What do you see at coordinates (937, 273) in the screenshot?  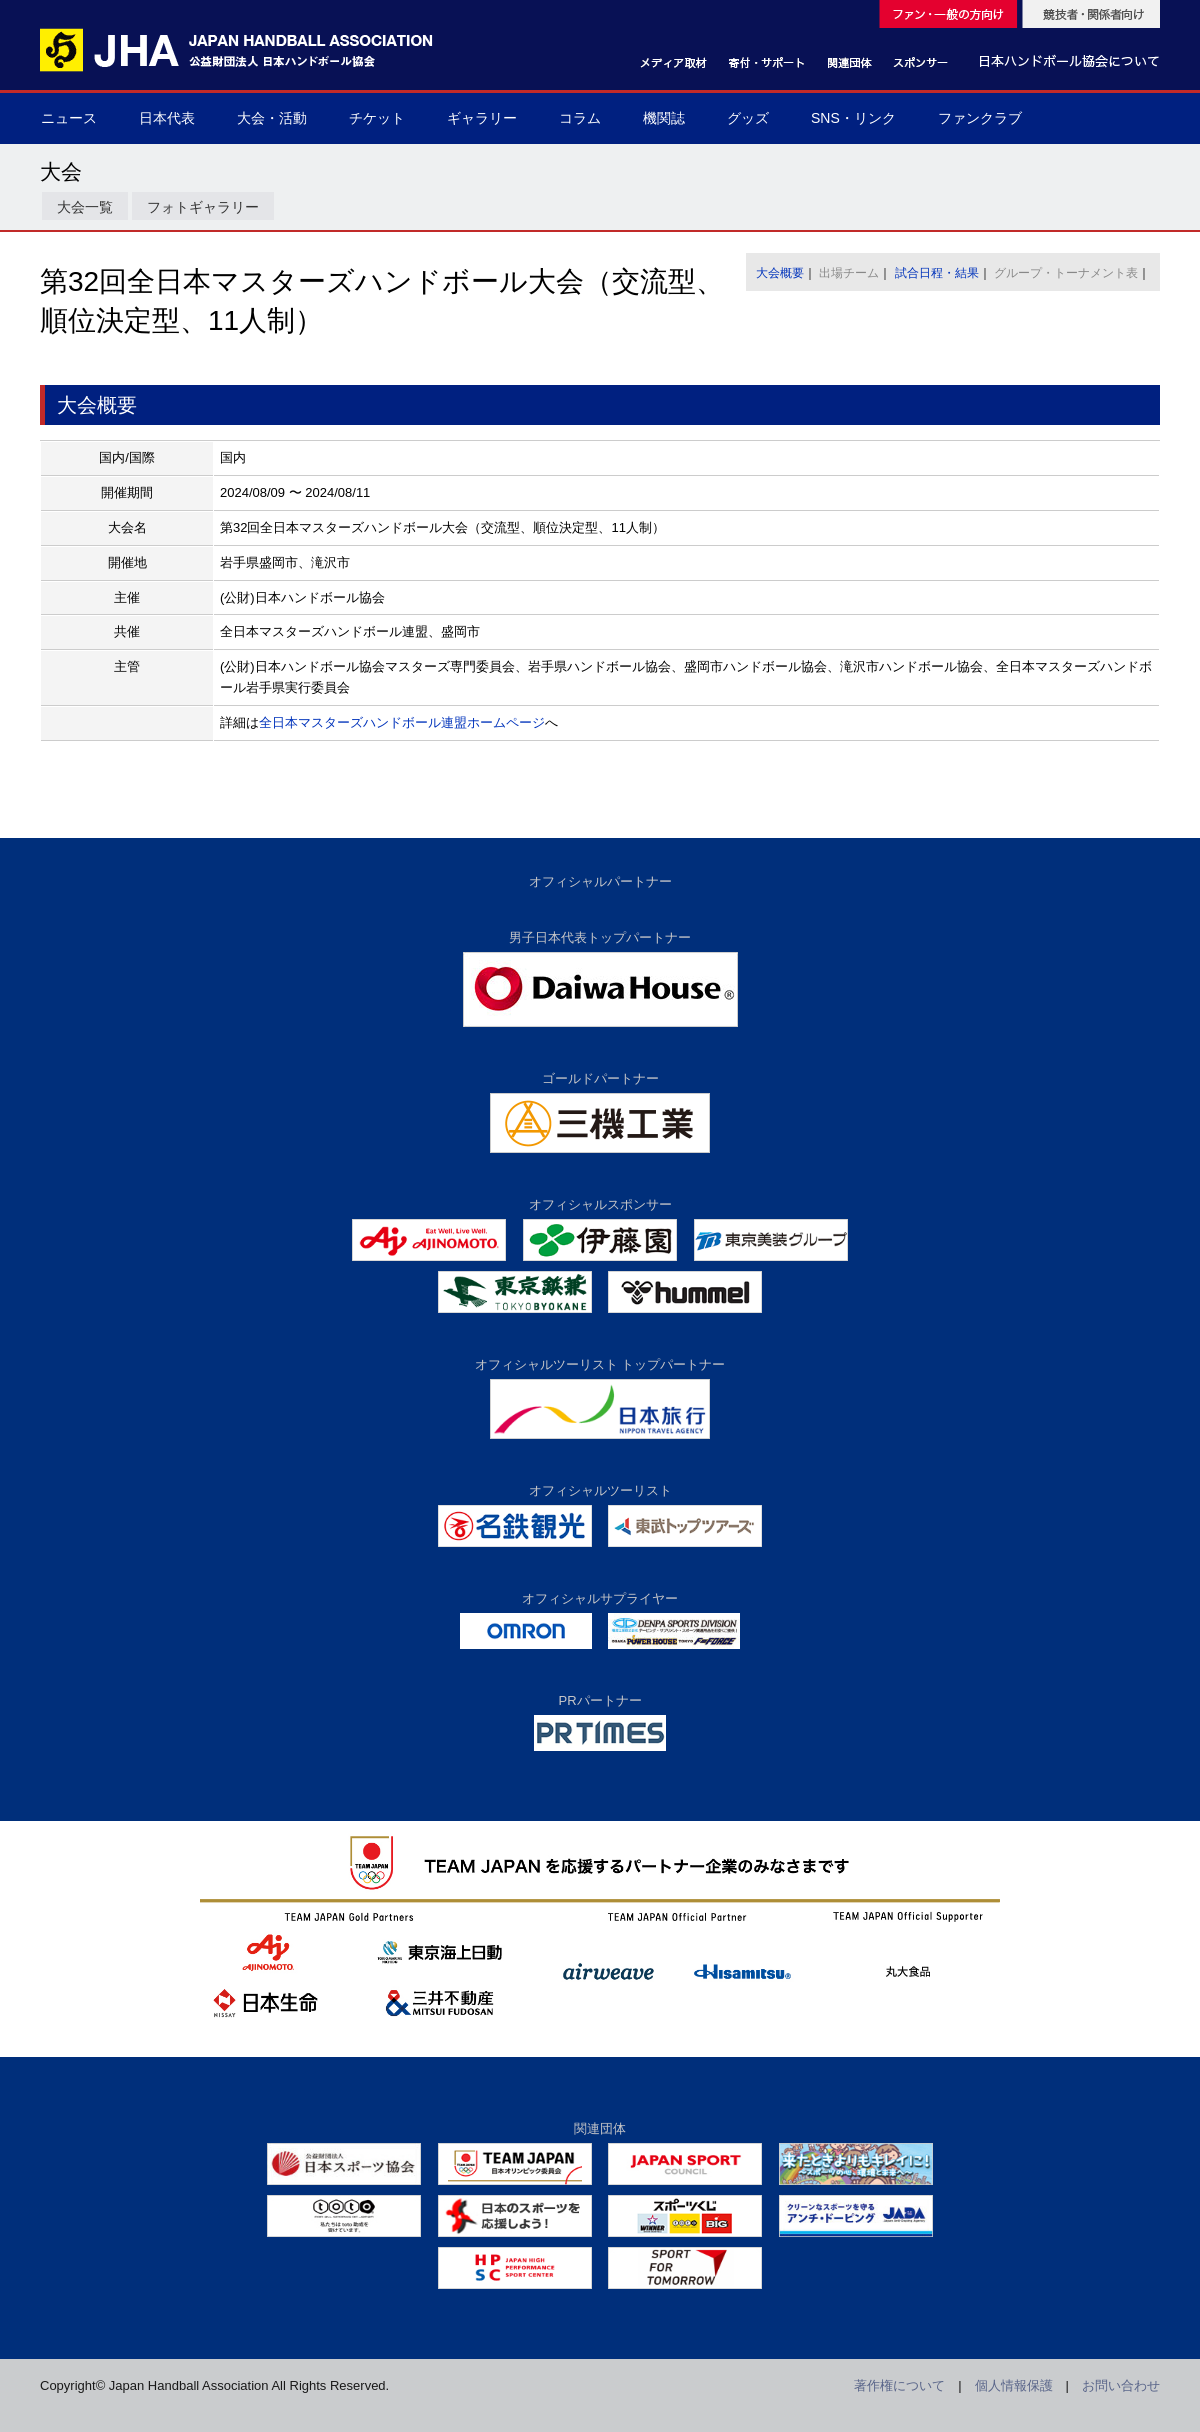 I see `試合日程・結果` at bounding box center [937, 273].